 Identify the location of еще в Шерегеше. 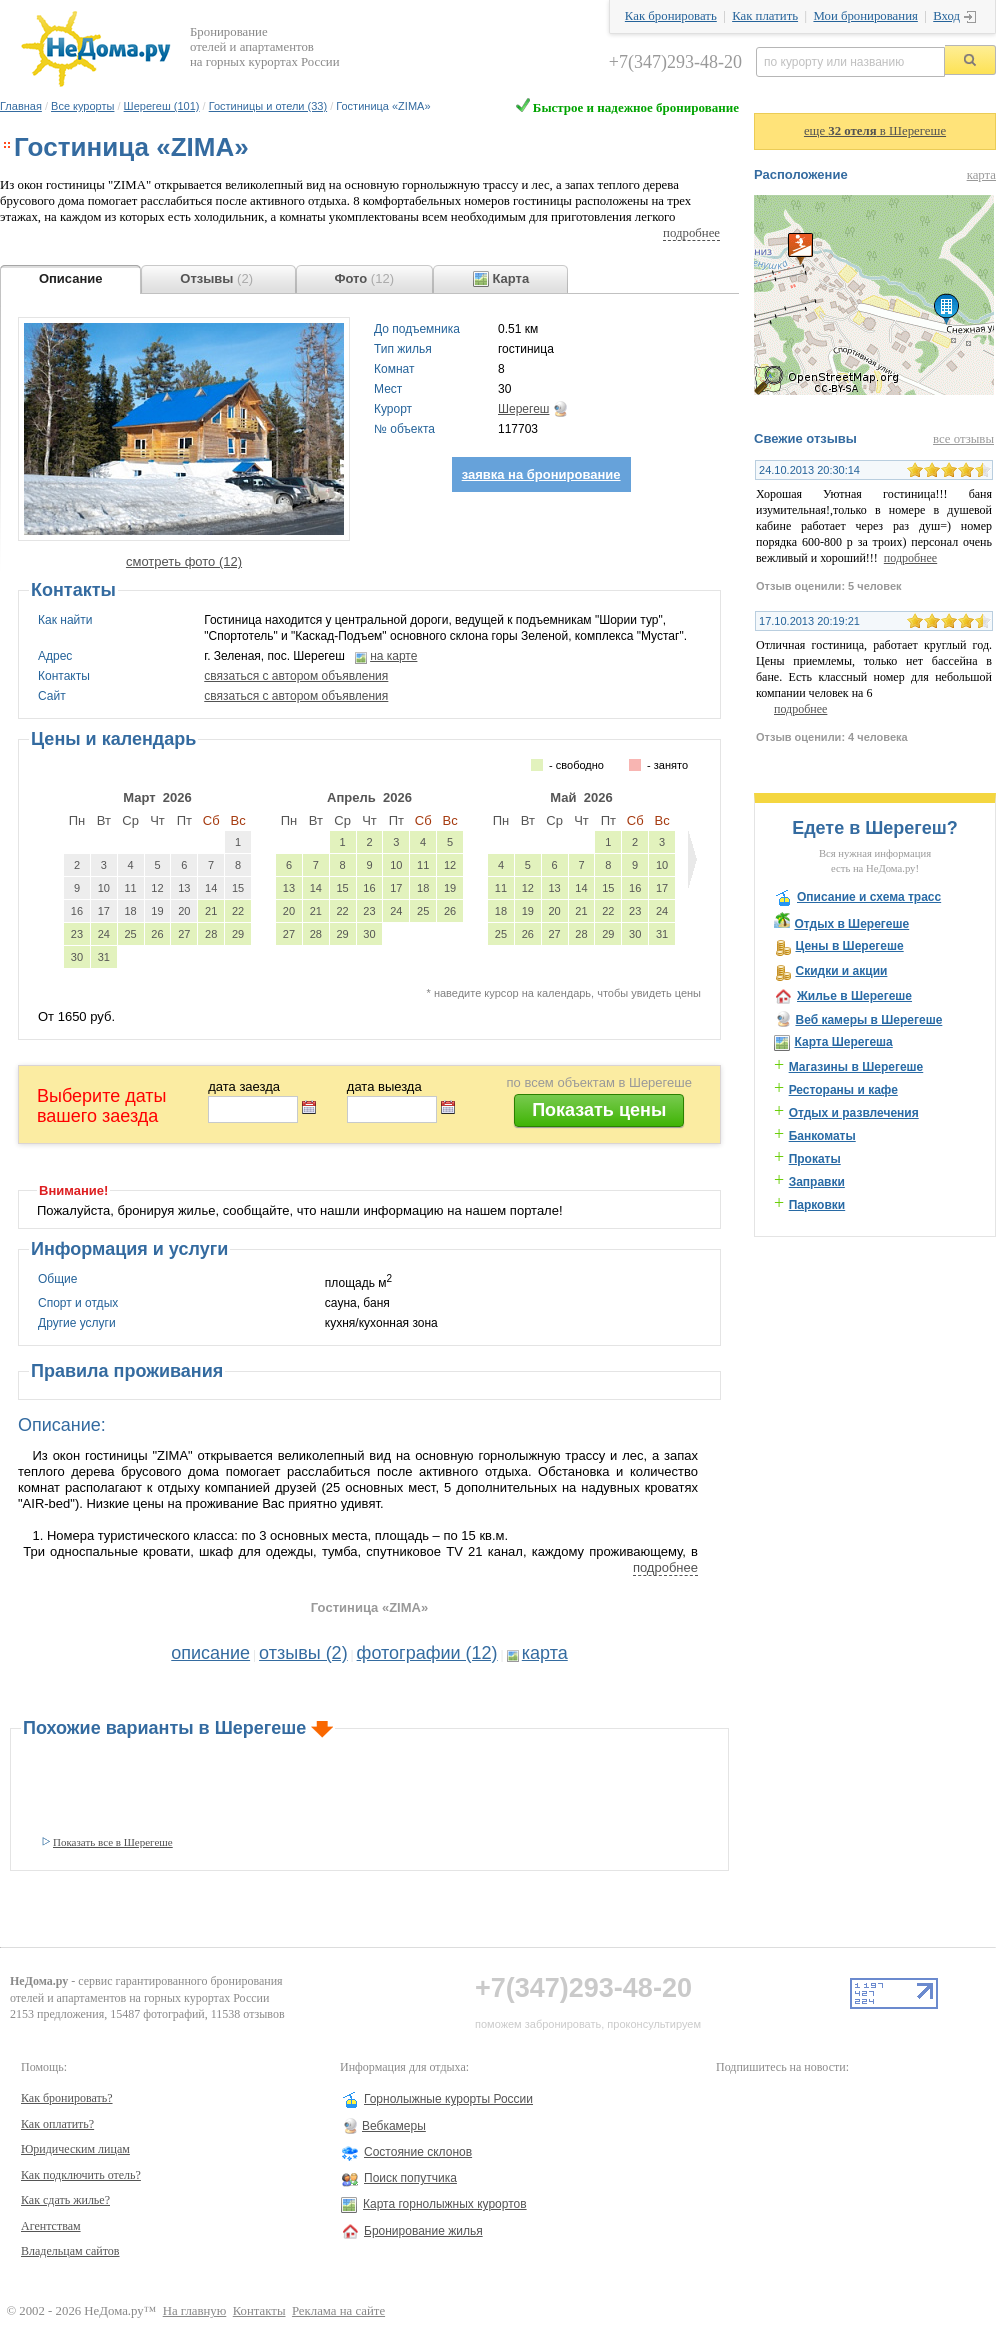
(875, 131).